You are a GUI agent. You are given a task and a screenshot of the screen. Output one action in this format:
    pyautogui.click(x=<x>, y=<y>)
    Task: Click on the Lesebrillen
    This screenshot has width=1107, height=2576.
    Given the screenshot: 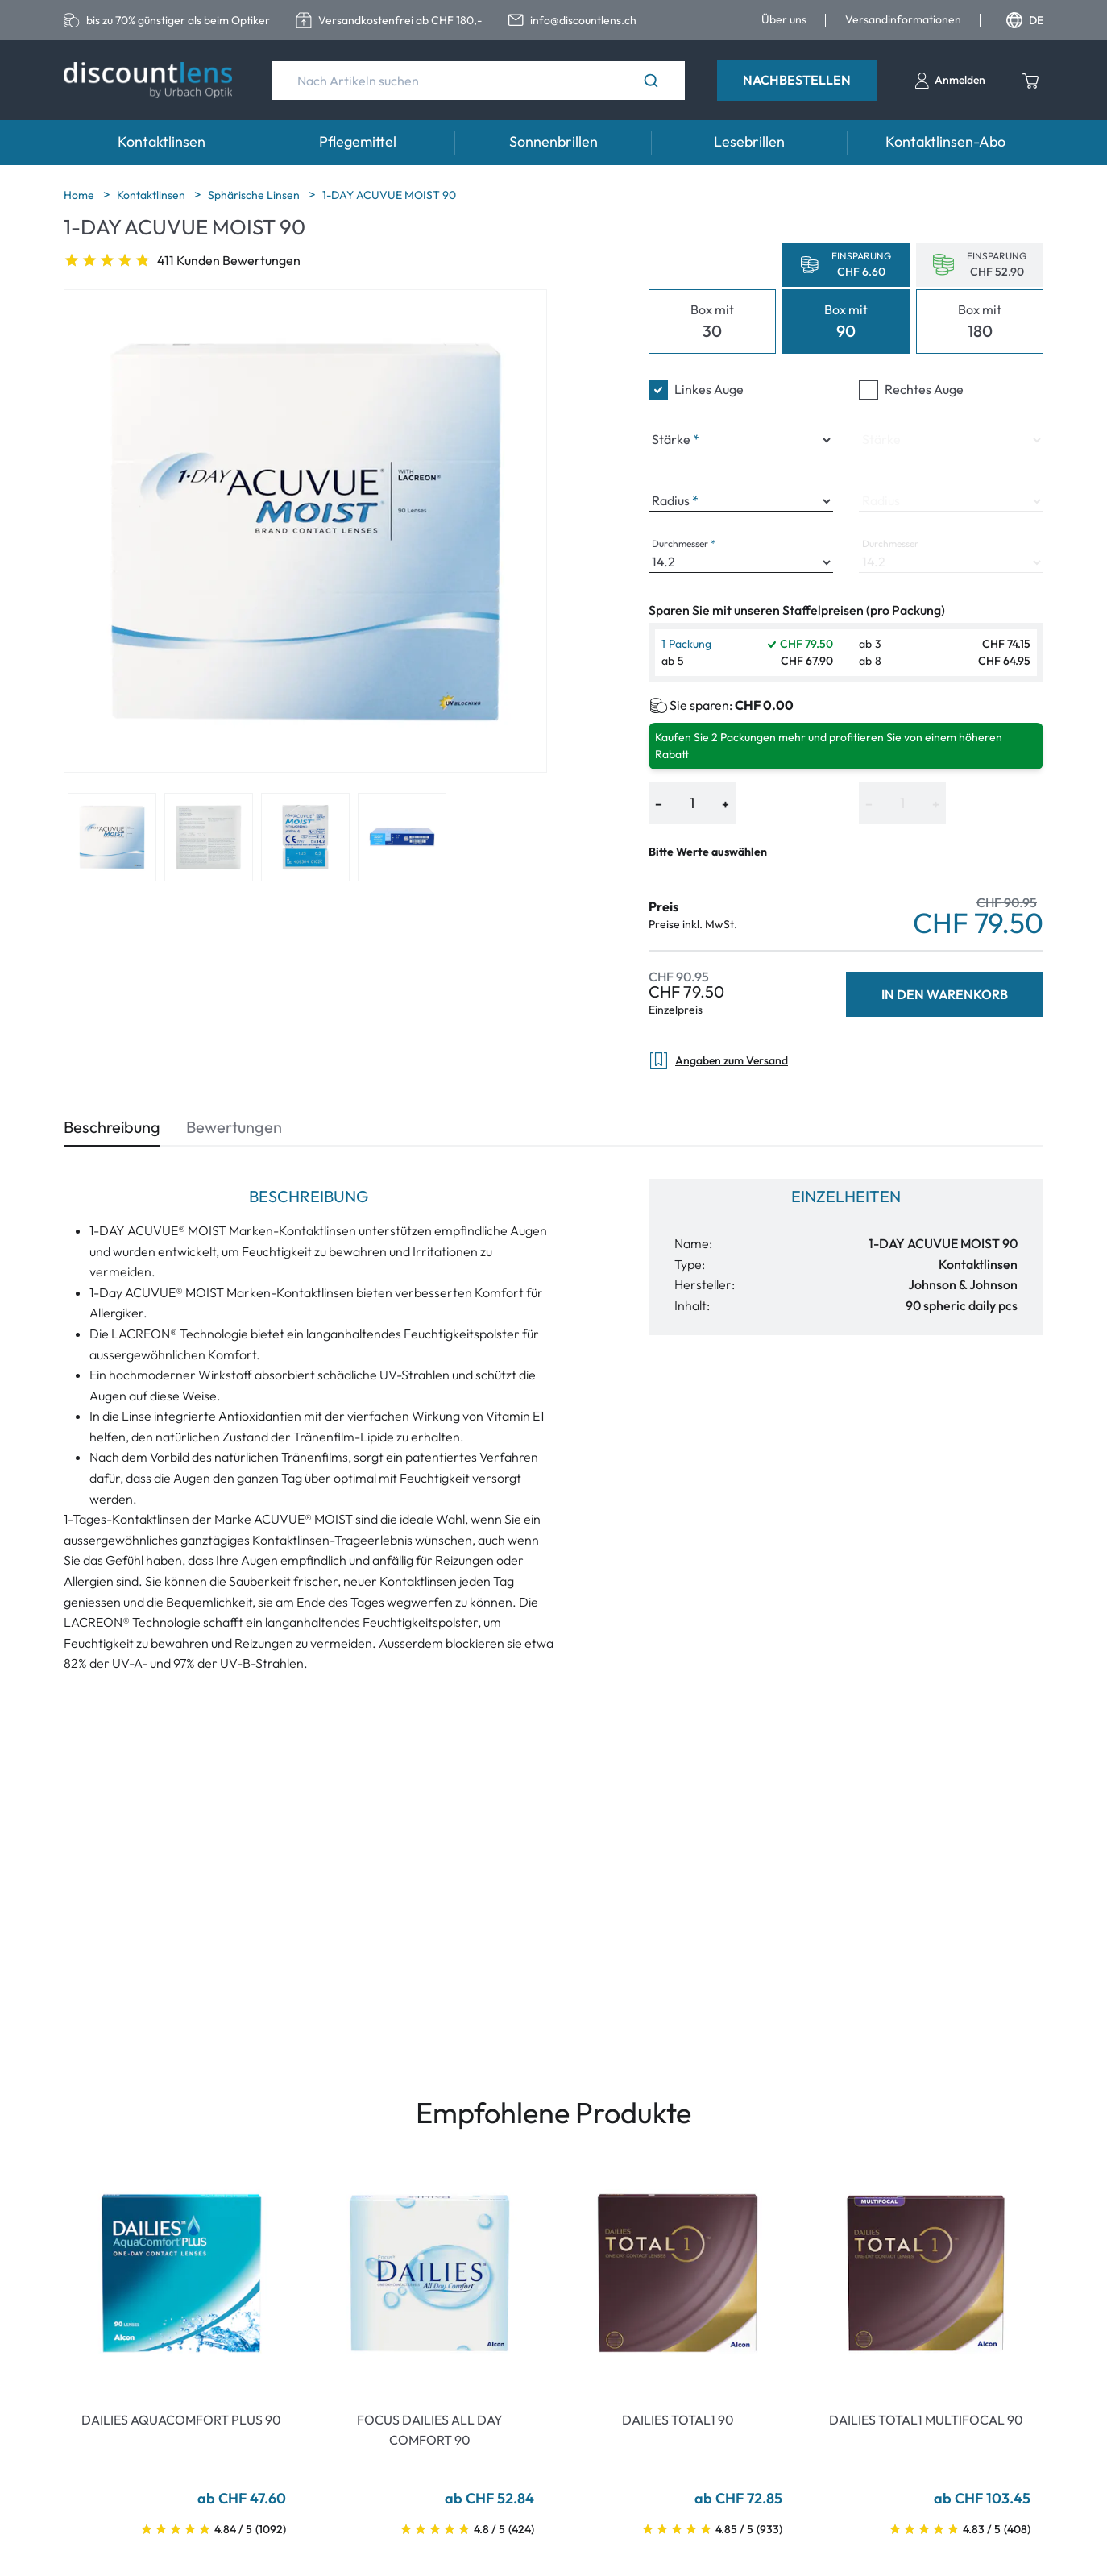 What is the action you would take?
    pyautogui.click(x=749, y=141)
    